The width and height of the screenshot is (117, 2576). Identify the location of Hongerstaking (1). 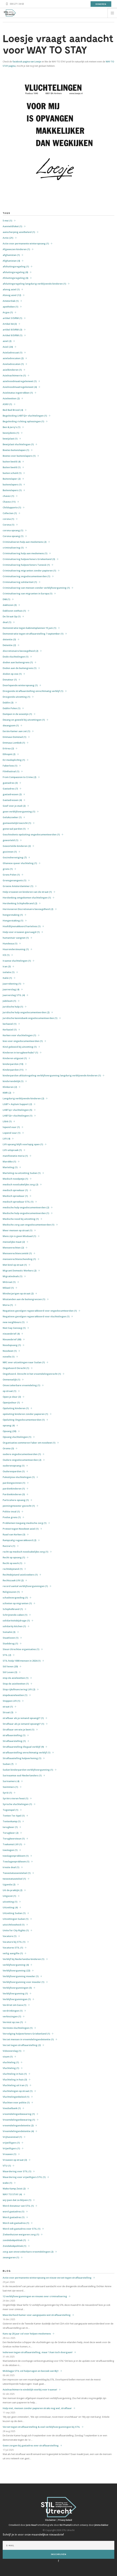
(13, 920).